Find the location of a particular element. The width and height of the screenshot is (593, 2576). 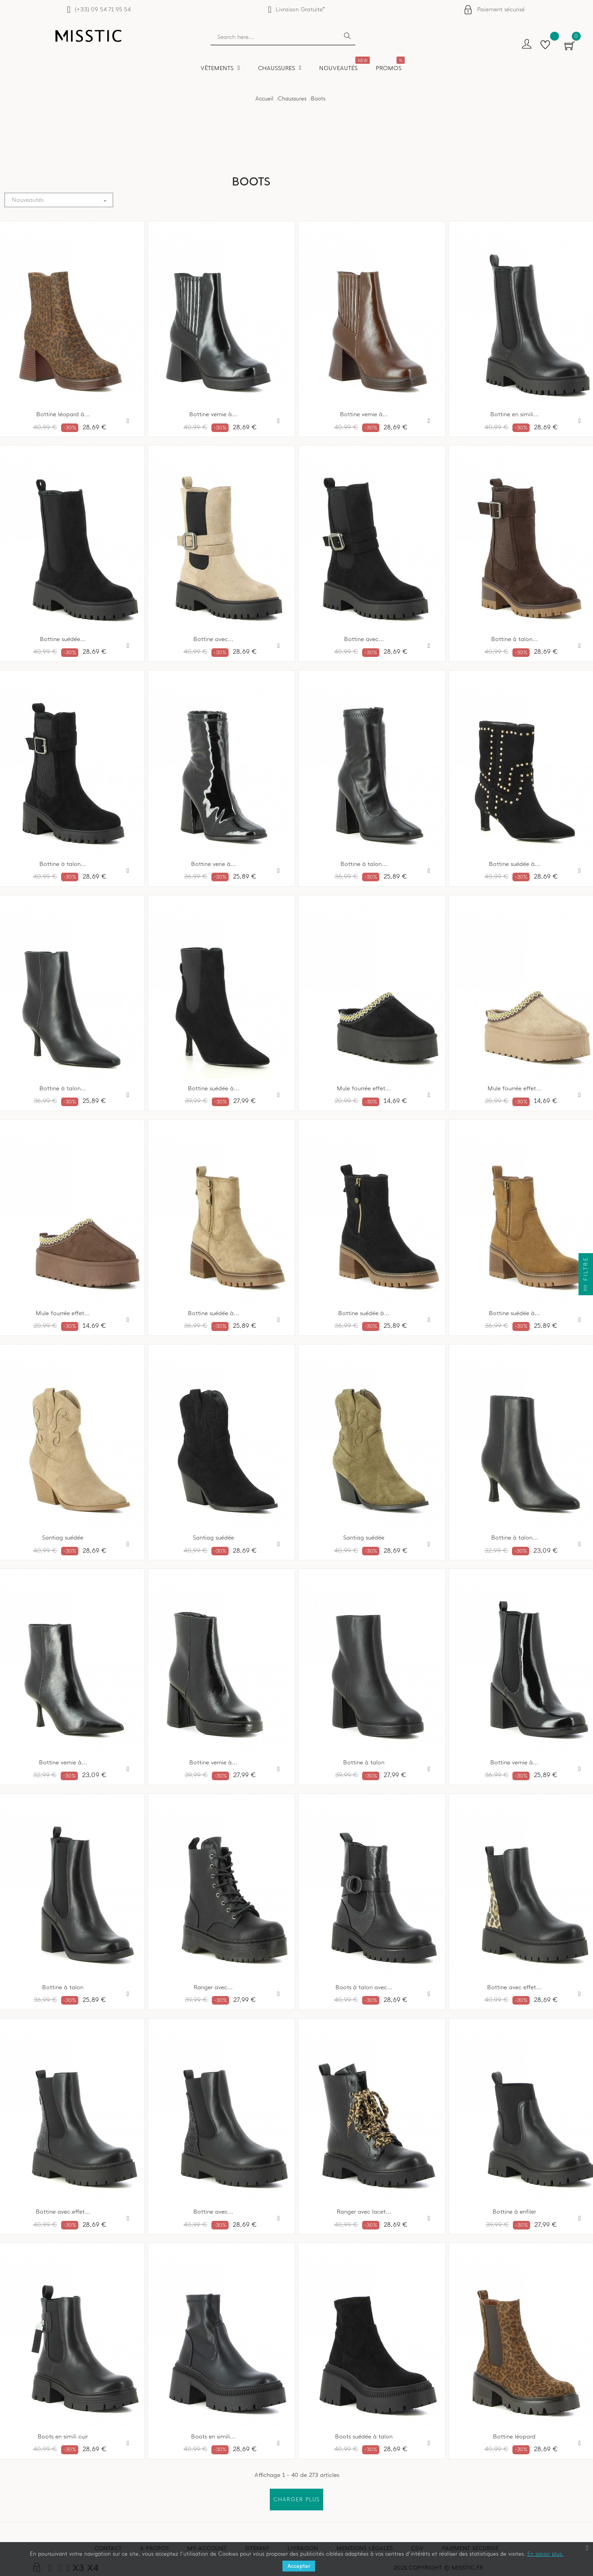

En savoir plus. is located at coordinates (545, 2554).